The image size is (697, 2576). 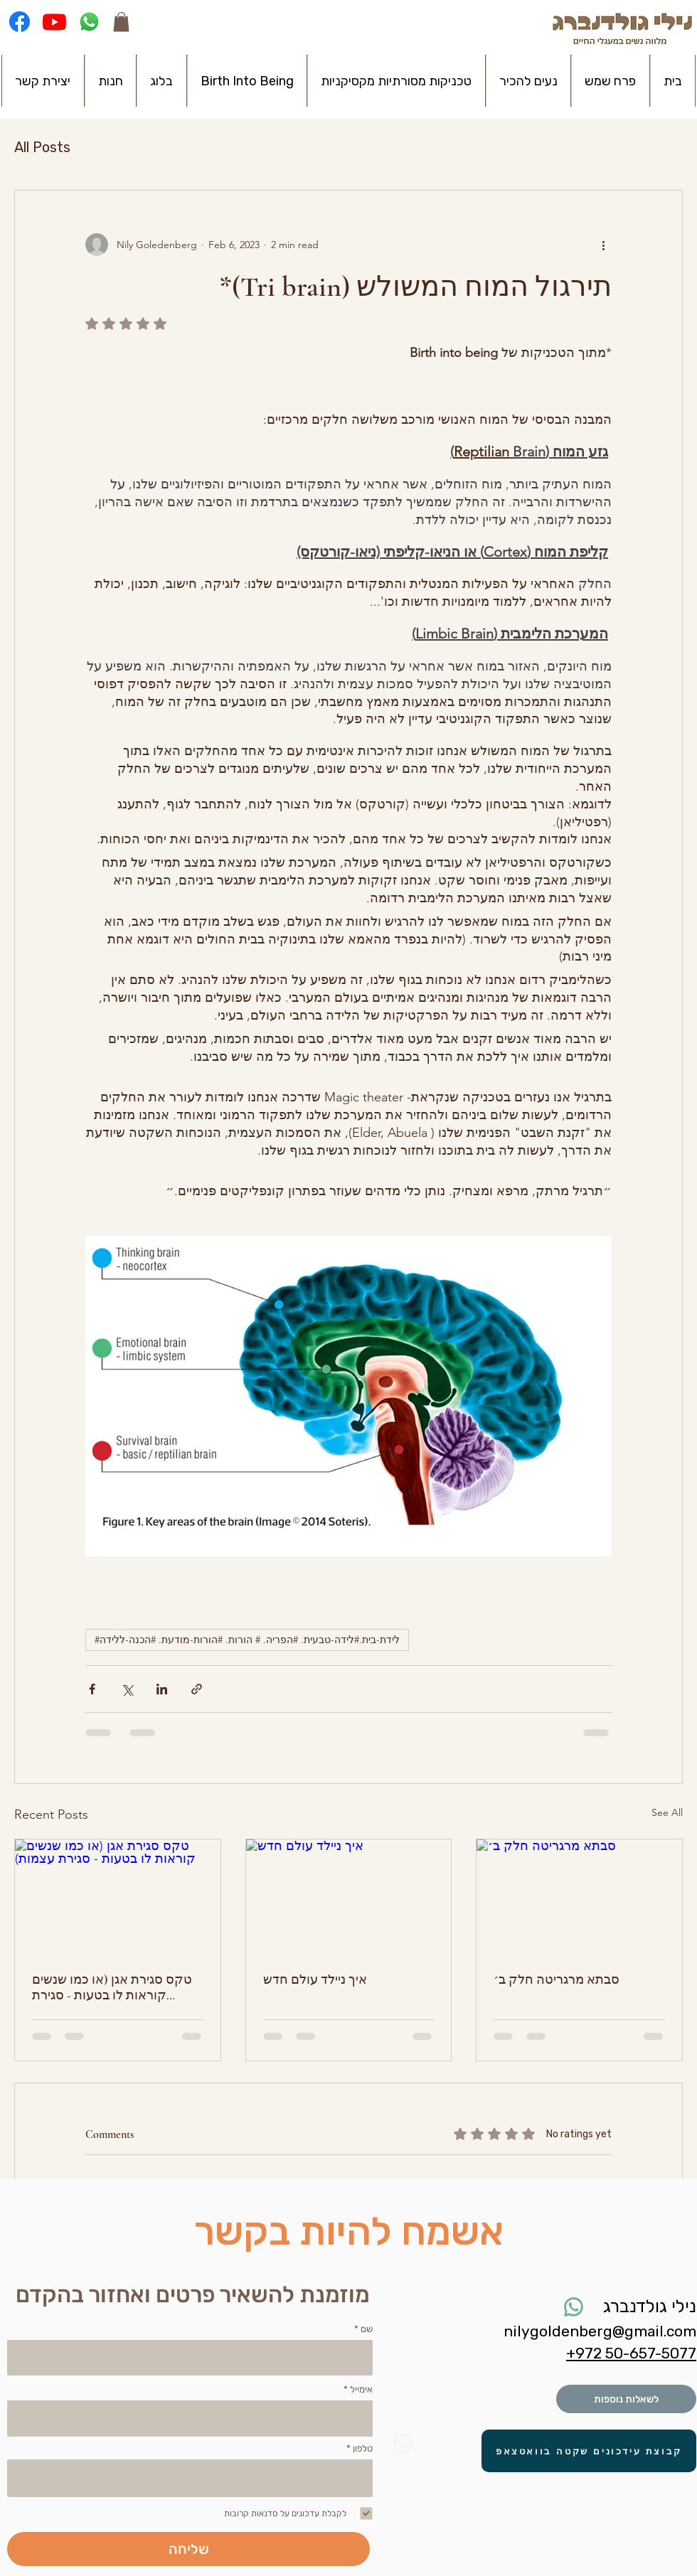 I want to click on [Share via link], so click(x=196, y=1689).